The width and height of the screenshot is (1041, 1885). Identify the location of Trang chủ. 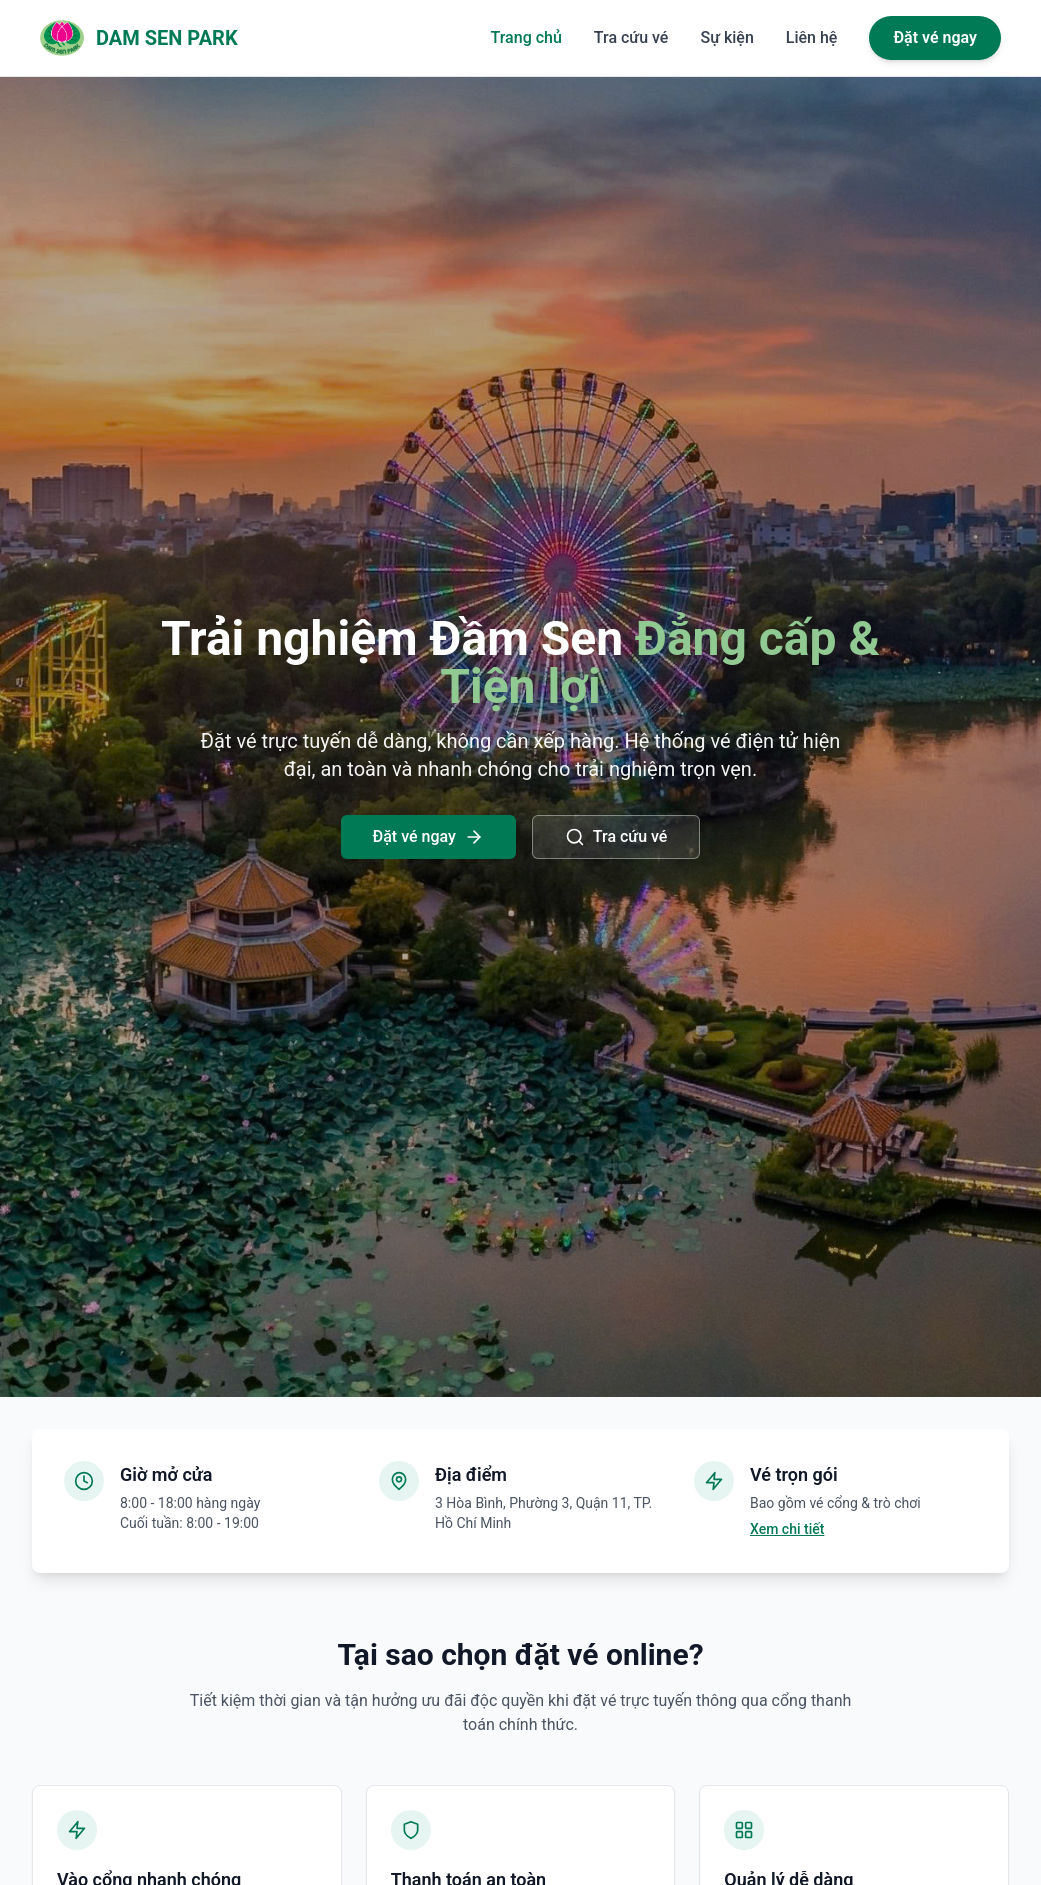
(526, 37).